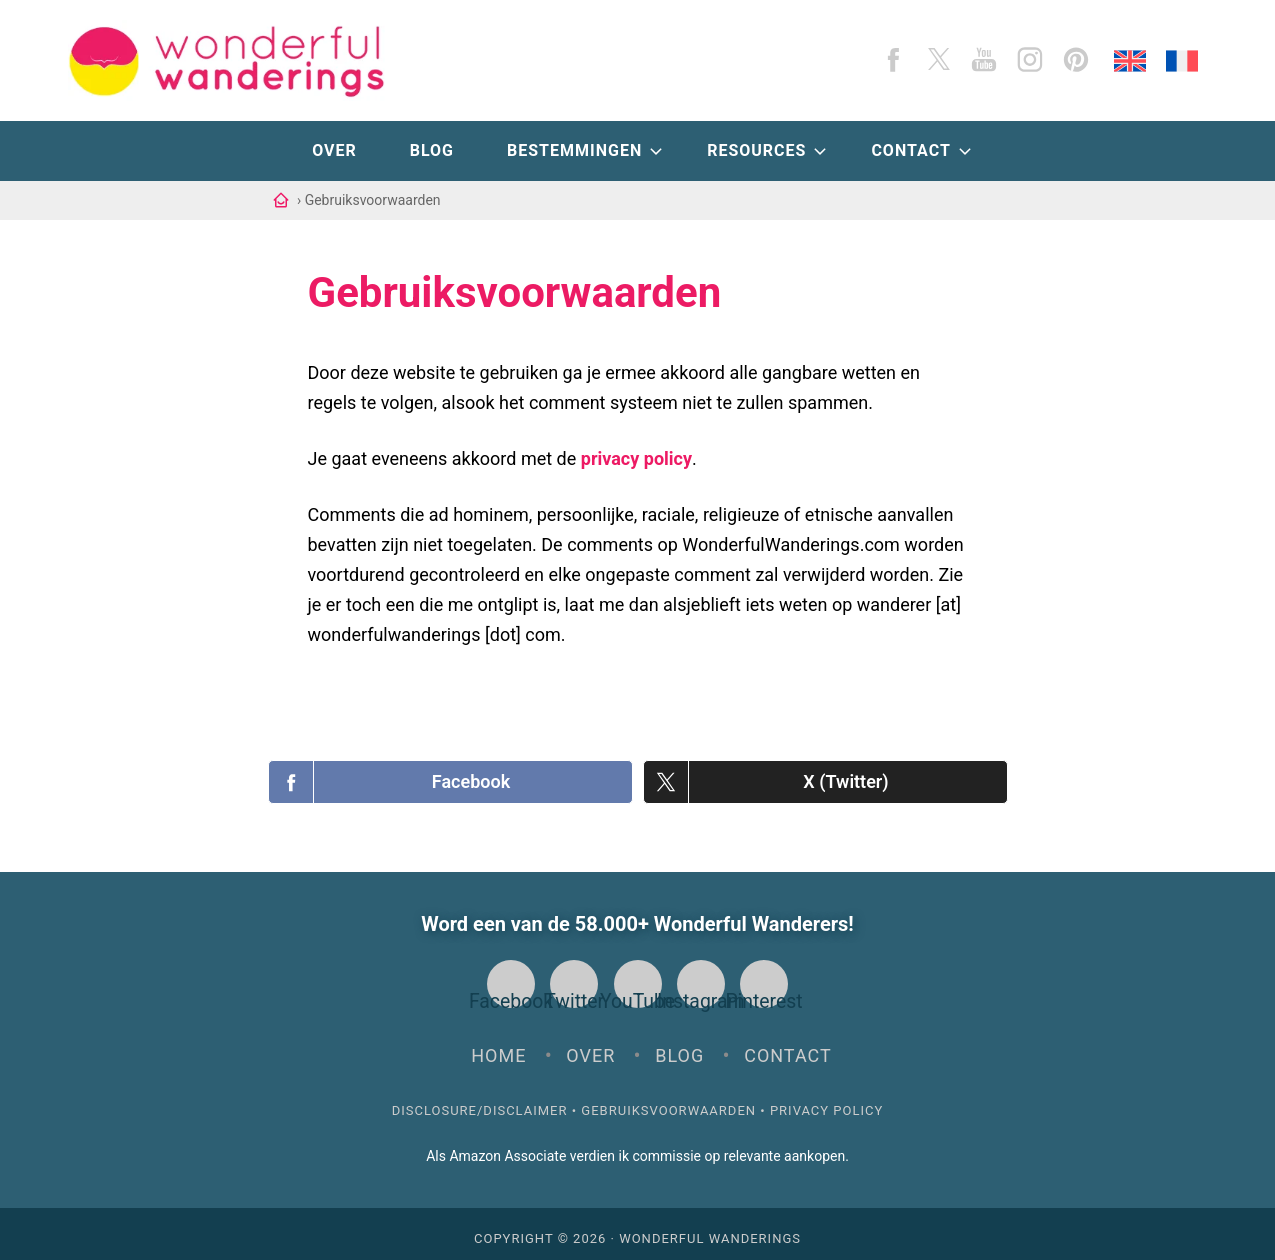 The image size is (1275, 1260). What do you see at coordinates (574, 984) in the screenshot?
I see `Twitter` at bounding box center [574, 984].